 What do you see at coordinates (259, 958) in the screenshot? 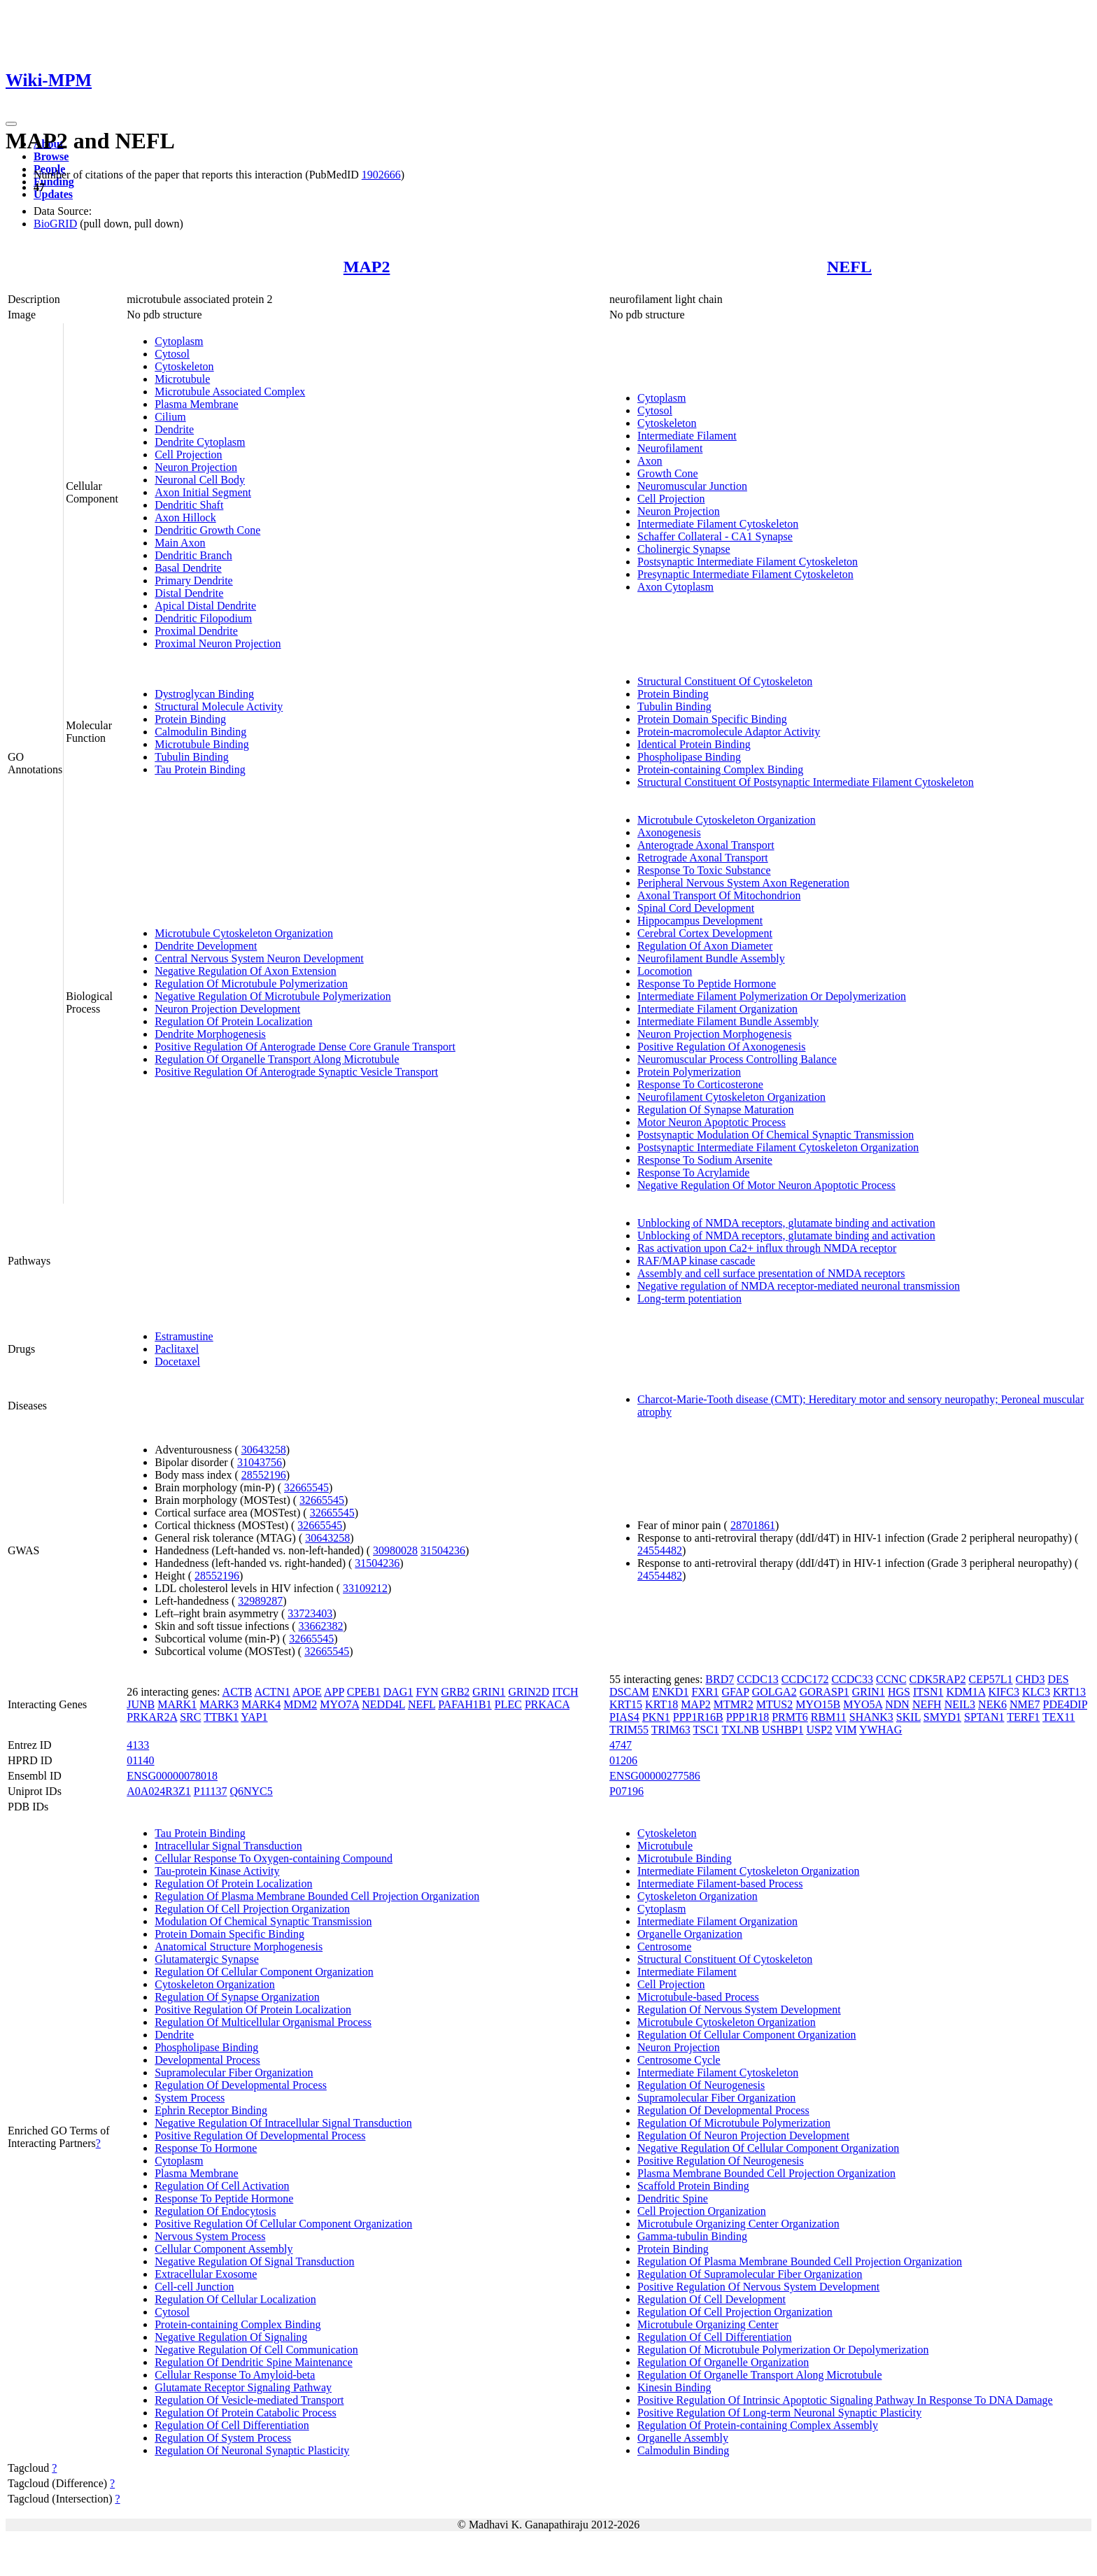
I see `Central Nervous System Neuron Development` at bounding box center [259, 958].